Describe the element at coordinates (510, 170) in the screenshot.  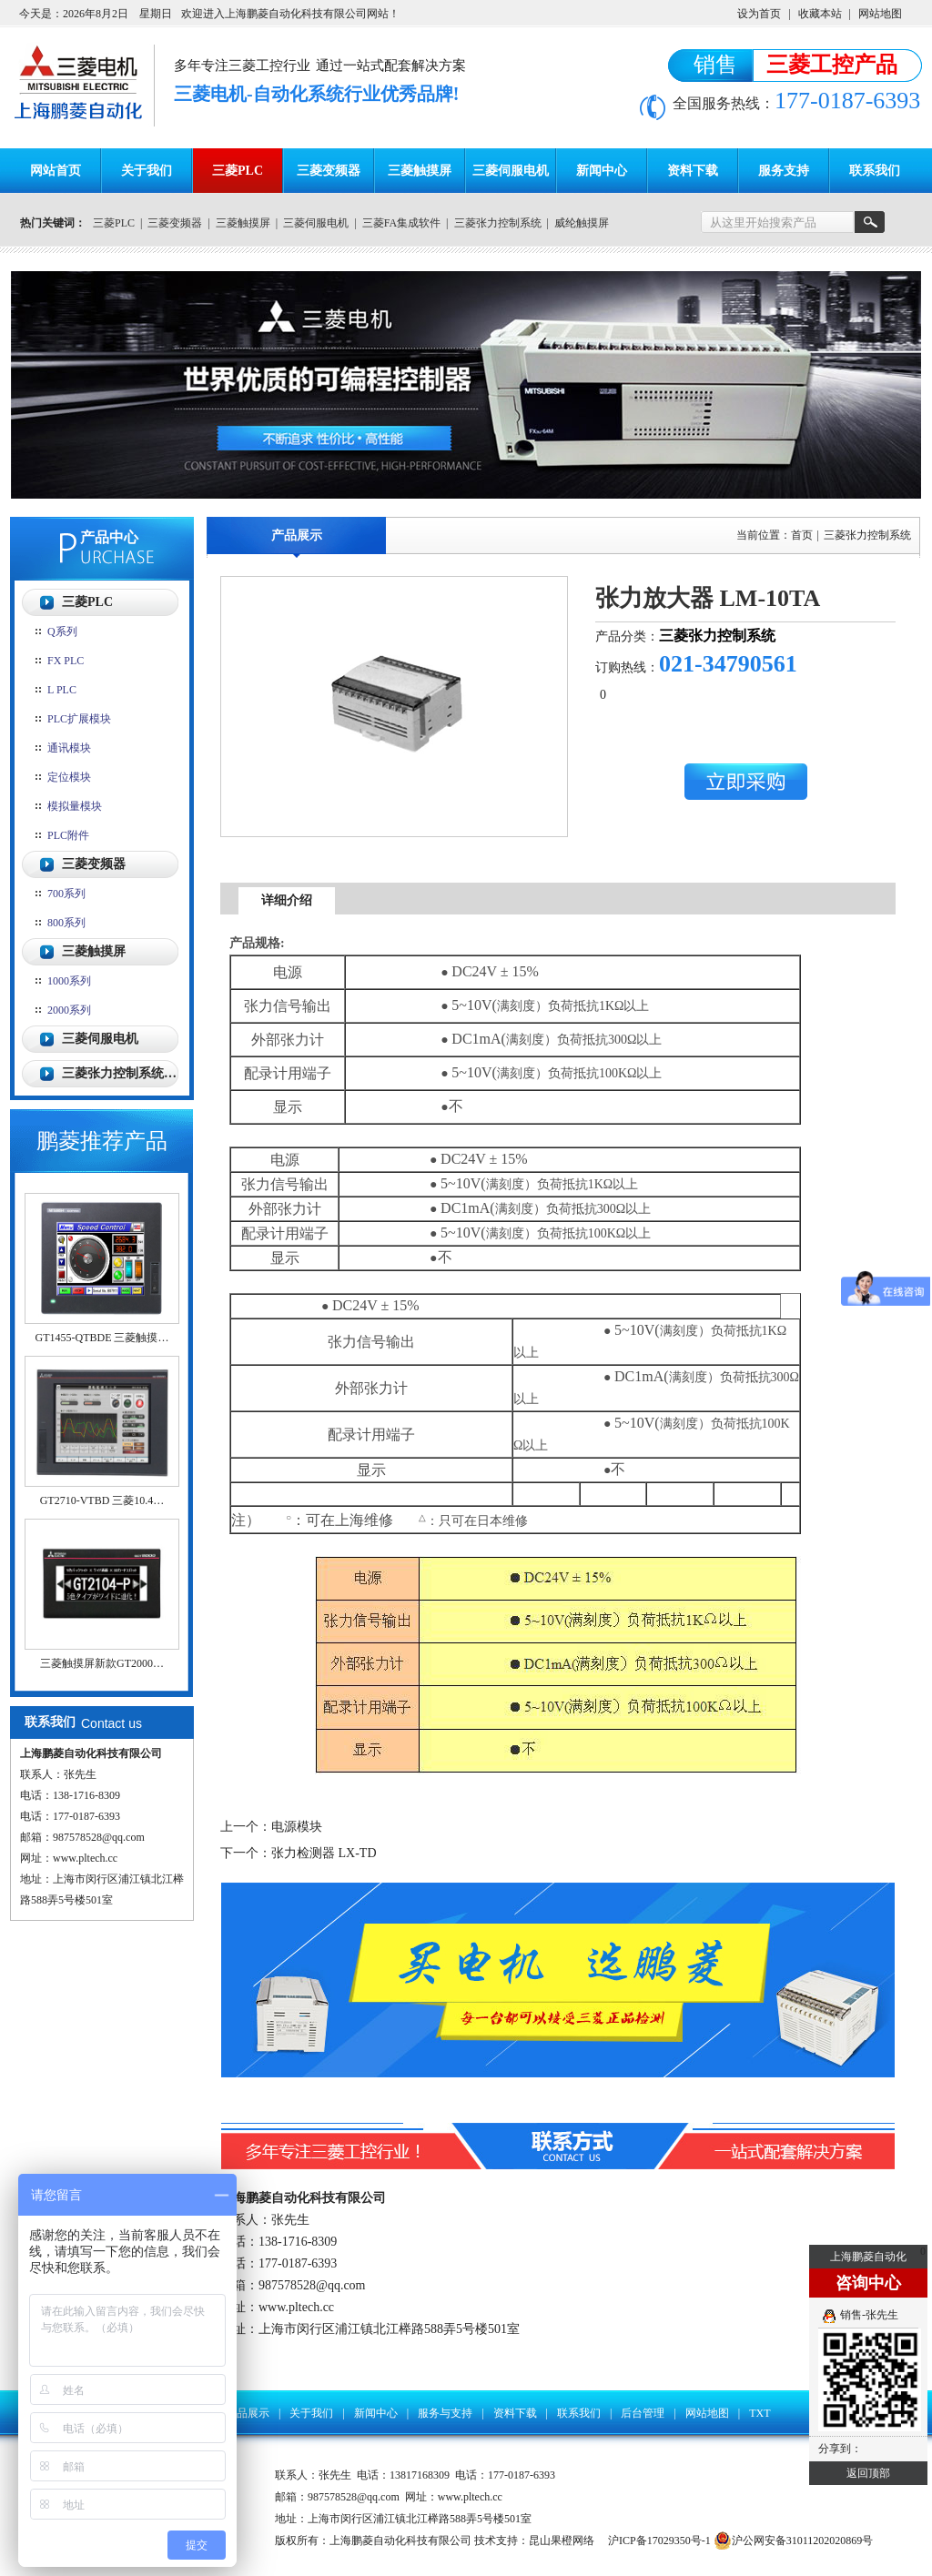
I see `三菱伺服电机` at that location.